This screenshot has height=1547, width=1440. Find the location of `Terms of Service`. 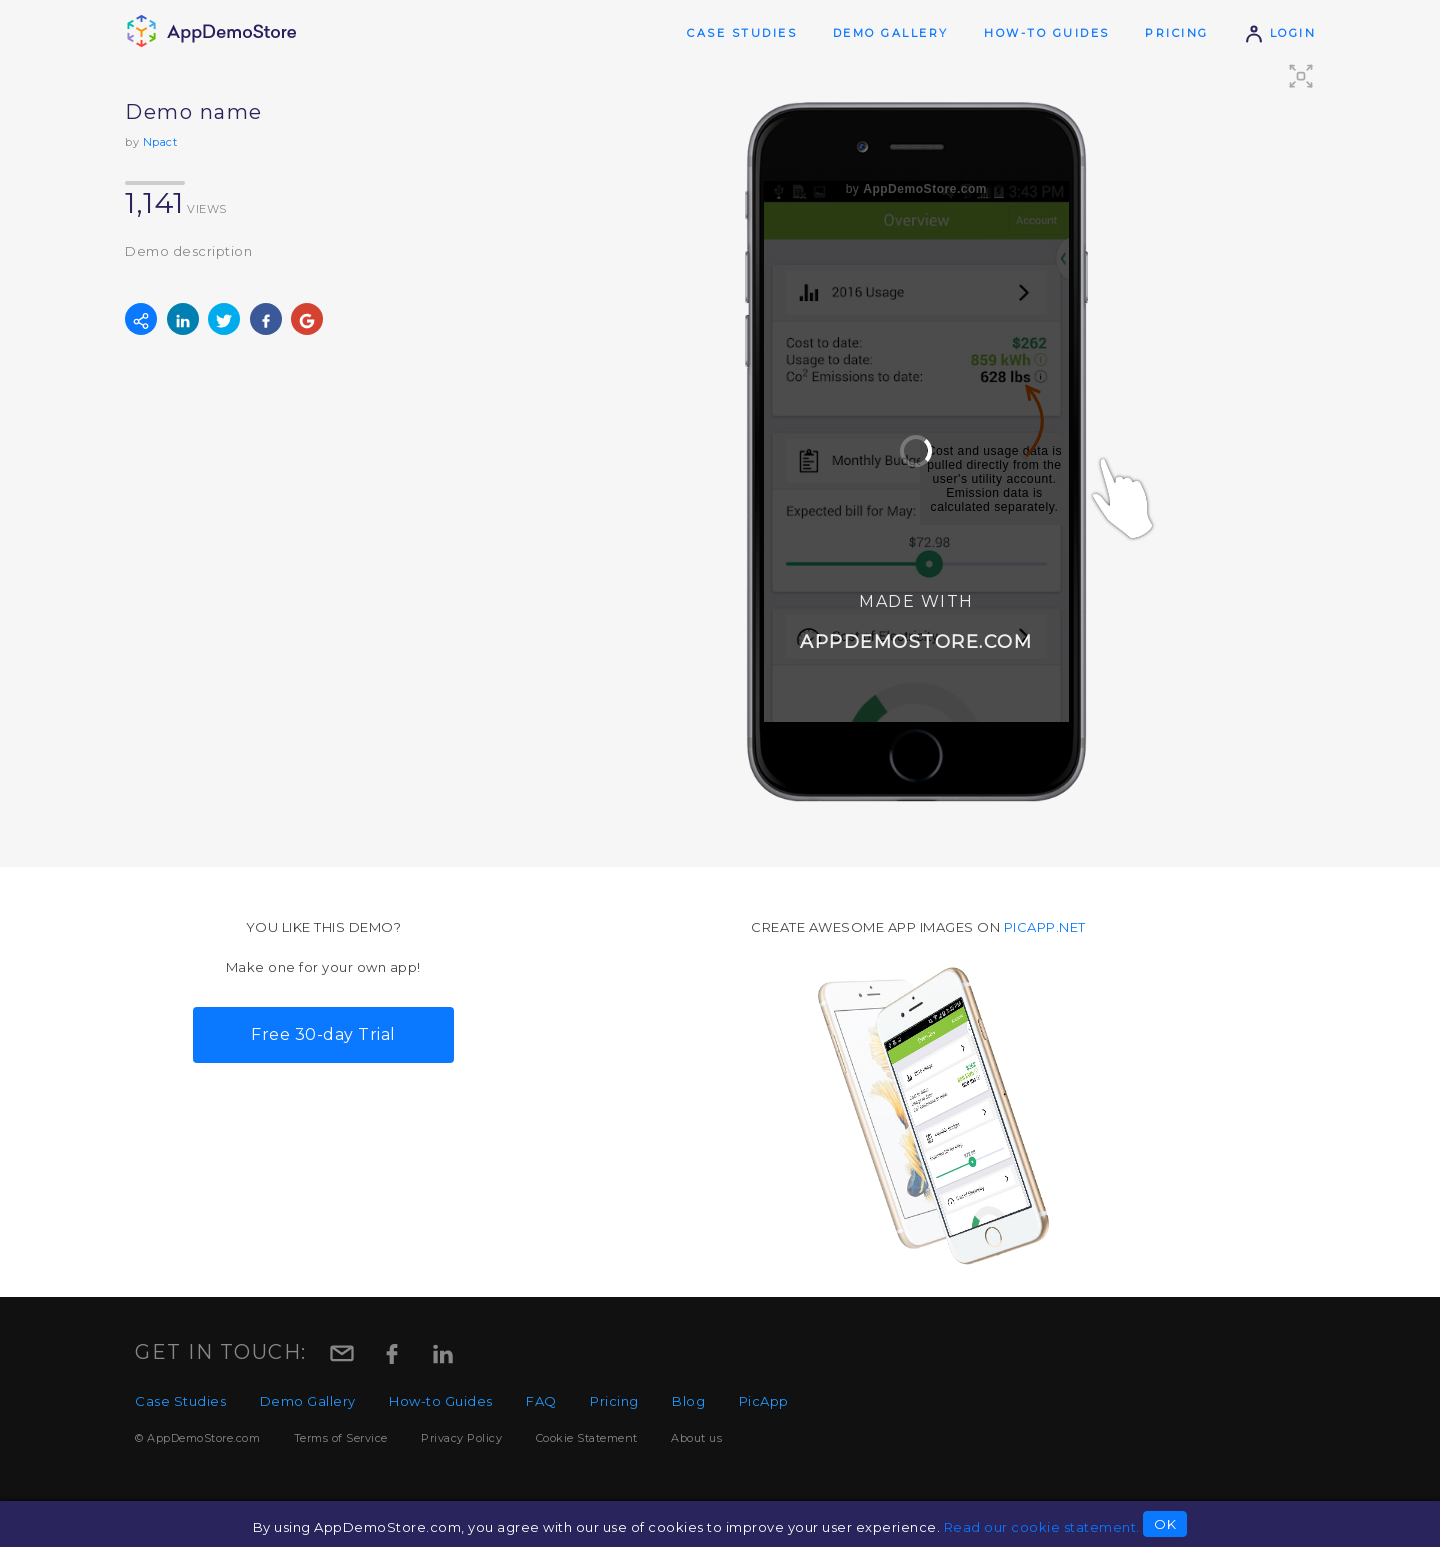

Terms of Service is located at coordinates (341, 1438).